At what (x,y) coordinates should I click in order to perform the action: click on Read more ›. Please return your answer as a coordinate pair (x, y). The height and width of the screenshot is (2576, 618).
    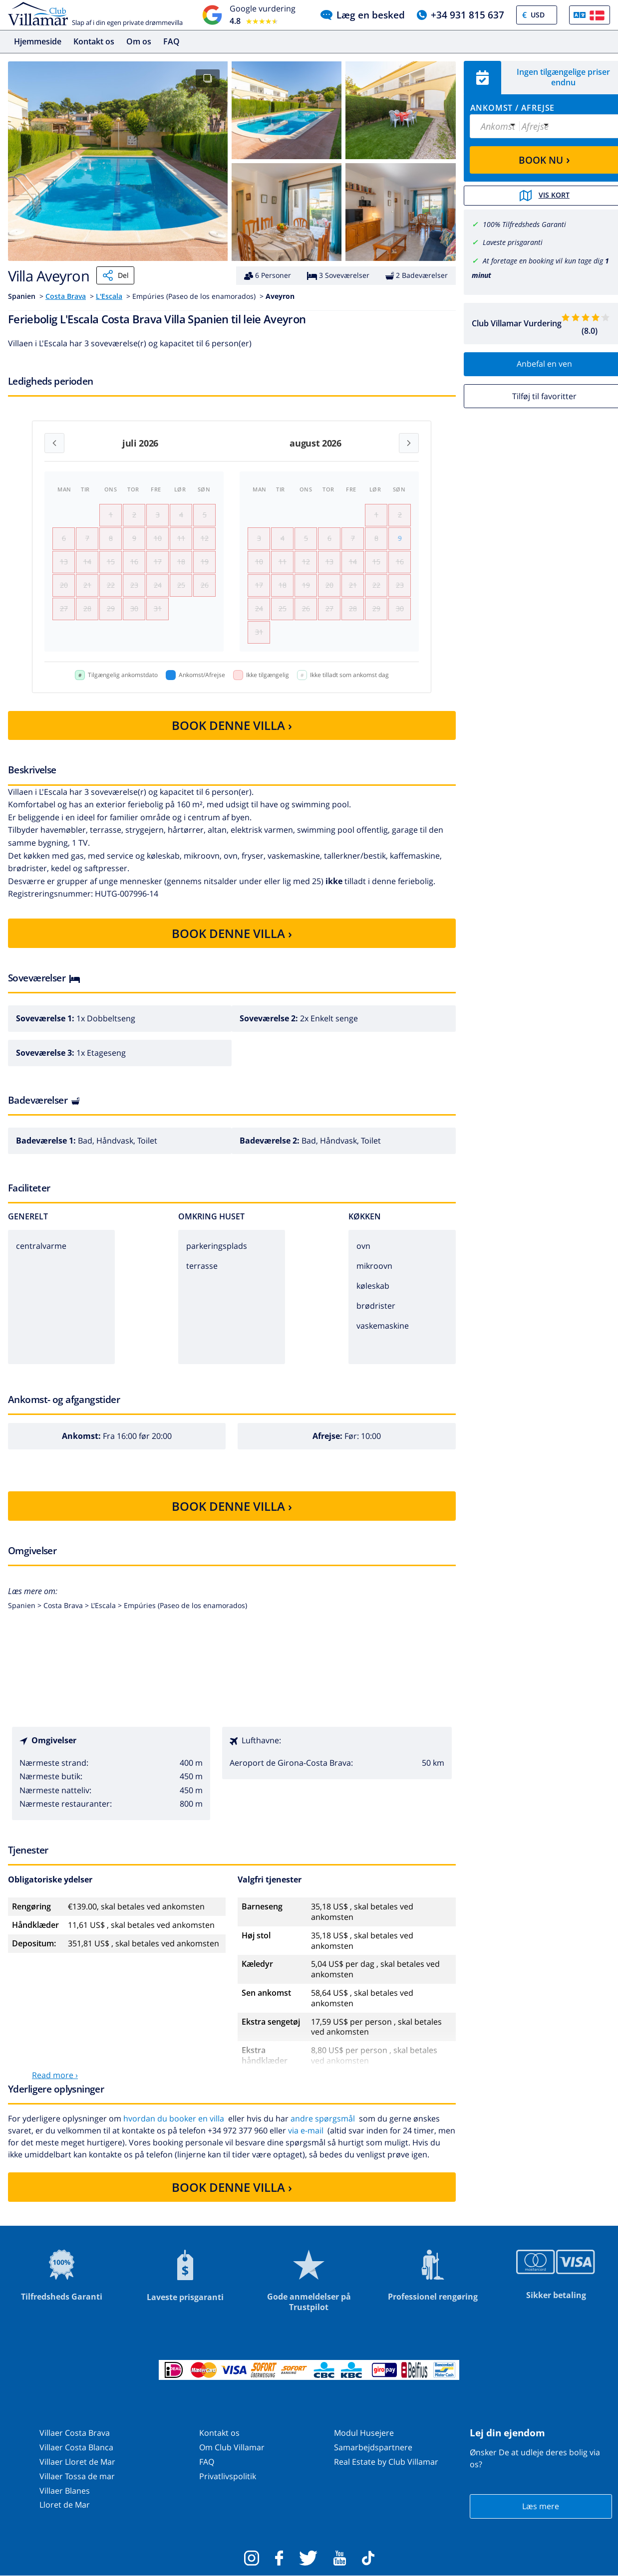
    Looking at the image, I should click on (55, 2075).